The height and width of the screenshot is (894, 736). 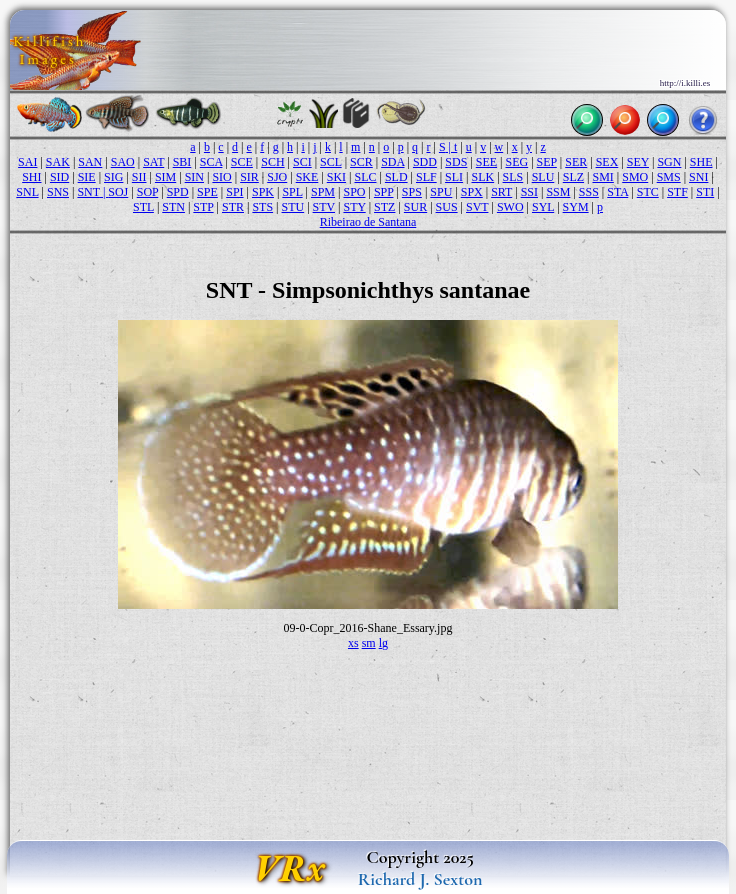 I want to click on SAT, so click(x=153, y=162).